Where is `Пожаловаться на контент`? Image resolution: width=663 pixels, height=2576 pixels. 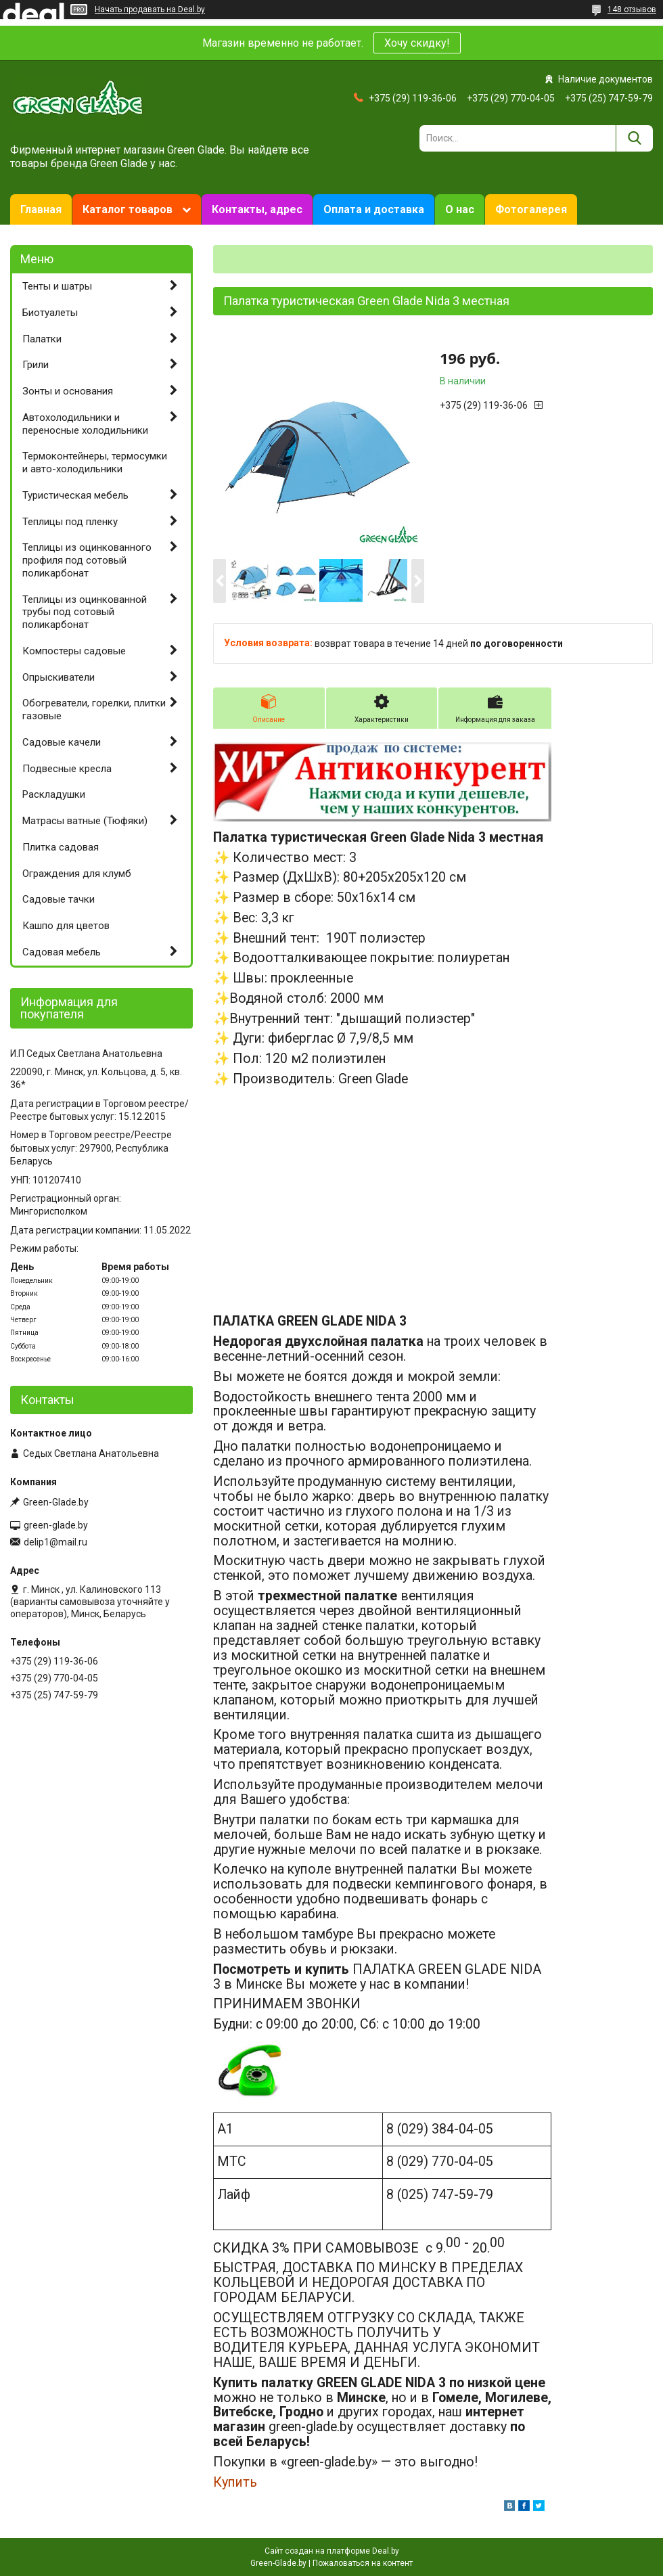 Пожаловаться на контент is located at coordinates (363, 2563).